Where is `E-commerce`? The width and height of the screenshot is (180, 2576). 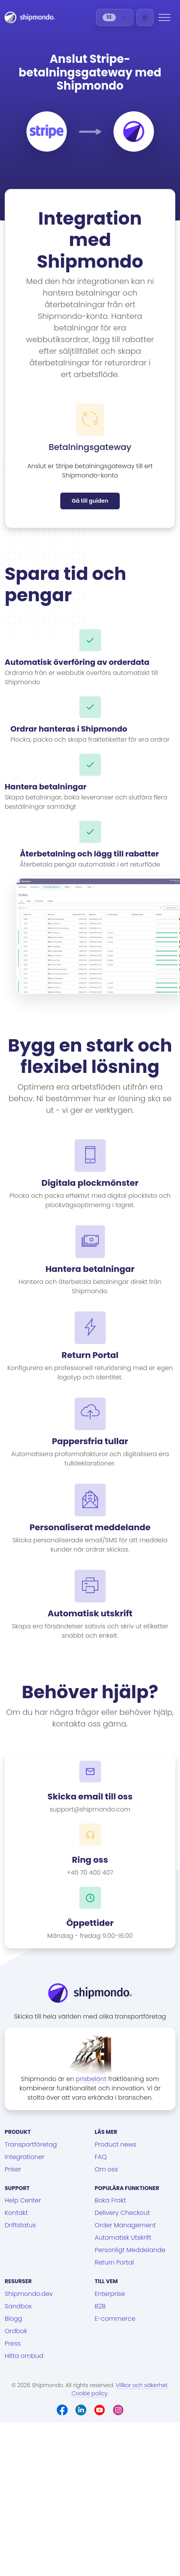 E-commerce is located at coordinates (115, 2318).